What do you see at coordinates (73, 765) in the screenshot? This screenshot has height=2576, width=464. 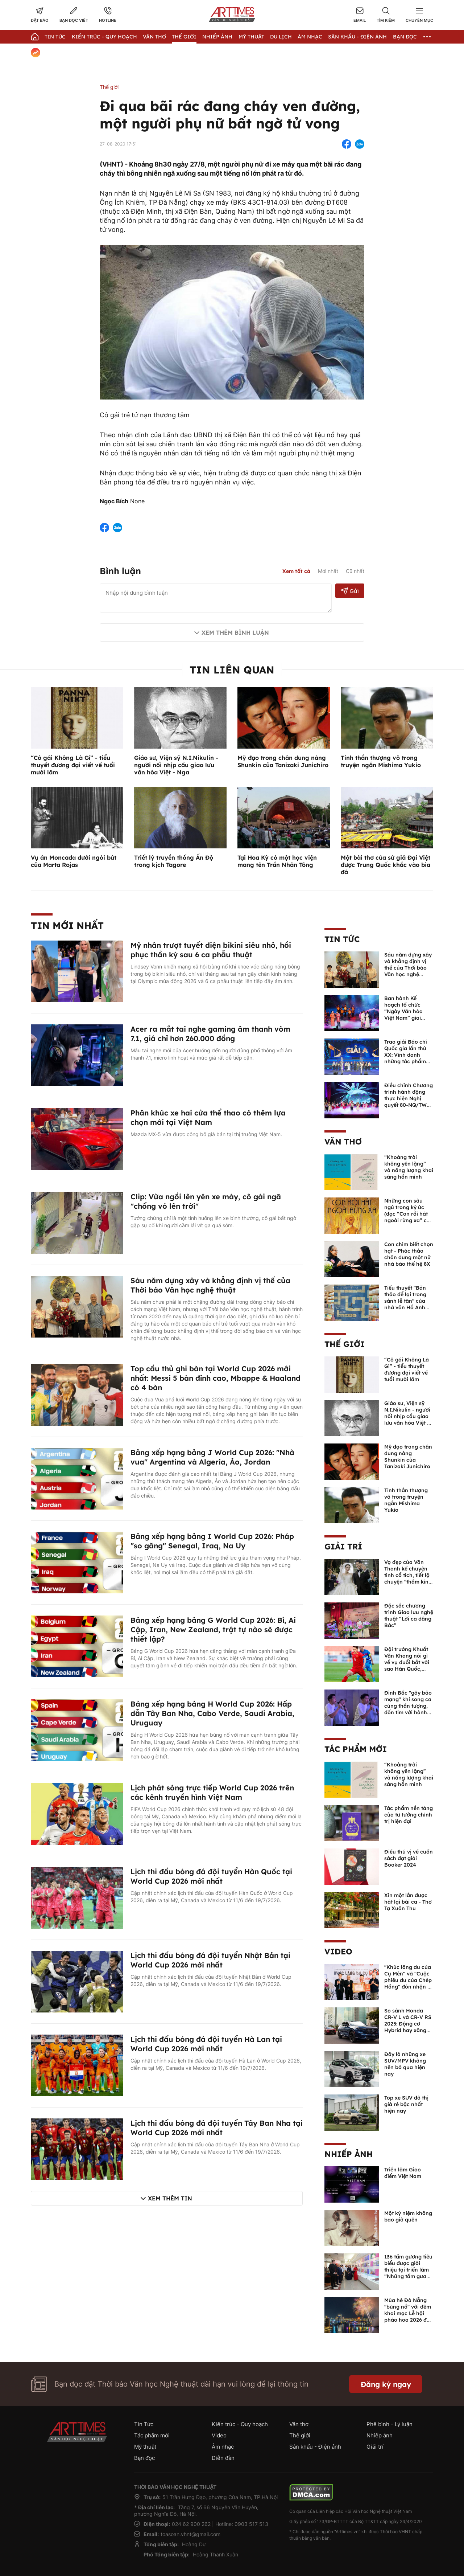 I see `“Cô gái Không Là Gì” - tiểu thuyết đương đại viết về tuổi mười lăm` at bounding box center [73, 765].